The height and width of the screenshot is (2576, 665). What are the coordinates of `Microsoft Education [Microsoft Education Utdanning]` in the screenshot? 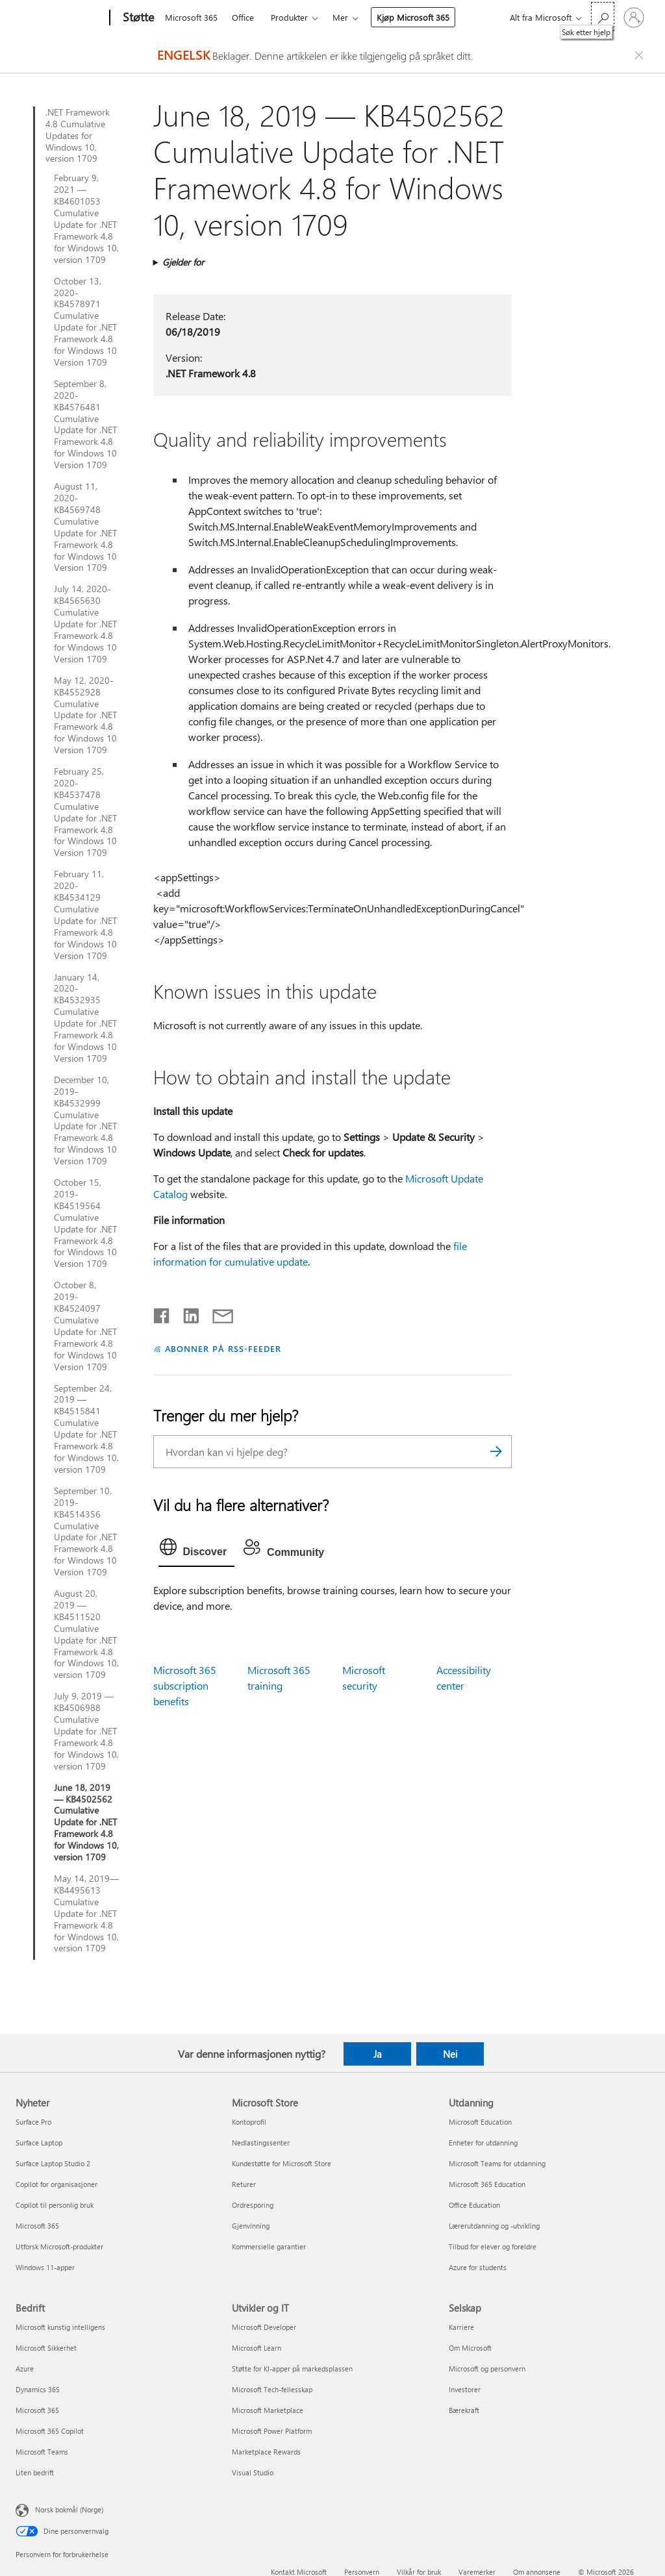 It's located at (480, 2122).